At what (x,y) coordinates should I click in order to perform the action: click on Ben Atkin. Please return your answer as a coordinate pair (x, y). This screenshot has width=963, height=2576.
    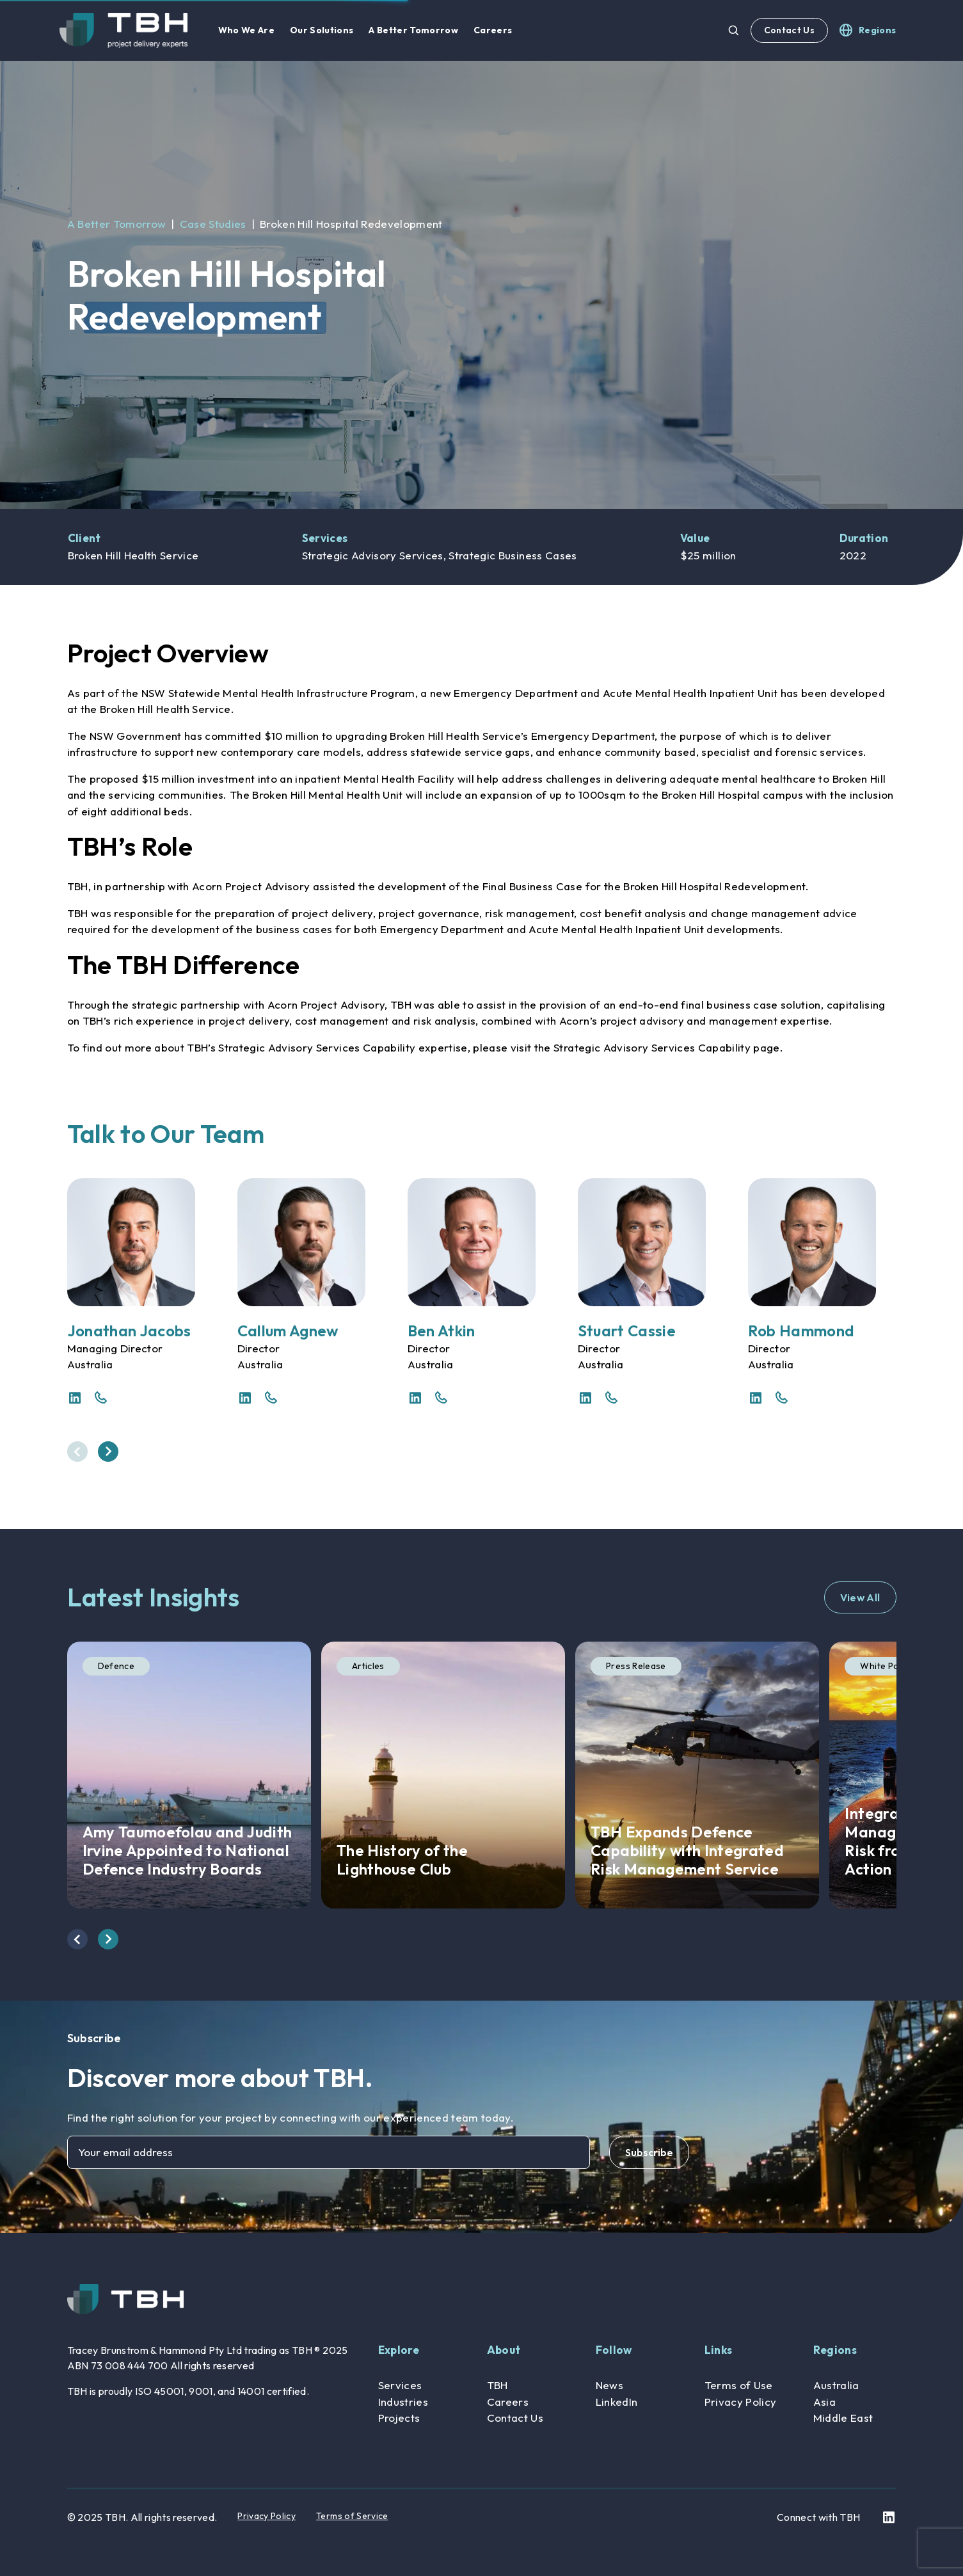
    Looking at the image, I should click on (441, 1330).